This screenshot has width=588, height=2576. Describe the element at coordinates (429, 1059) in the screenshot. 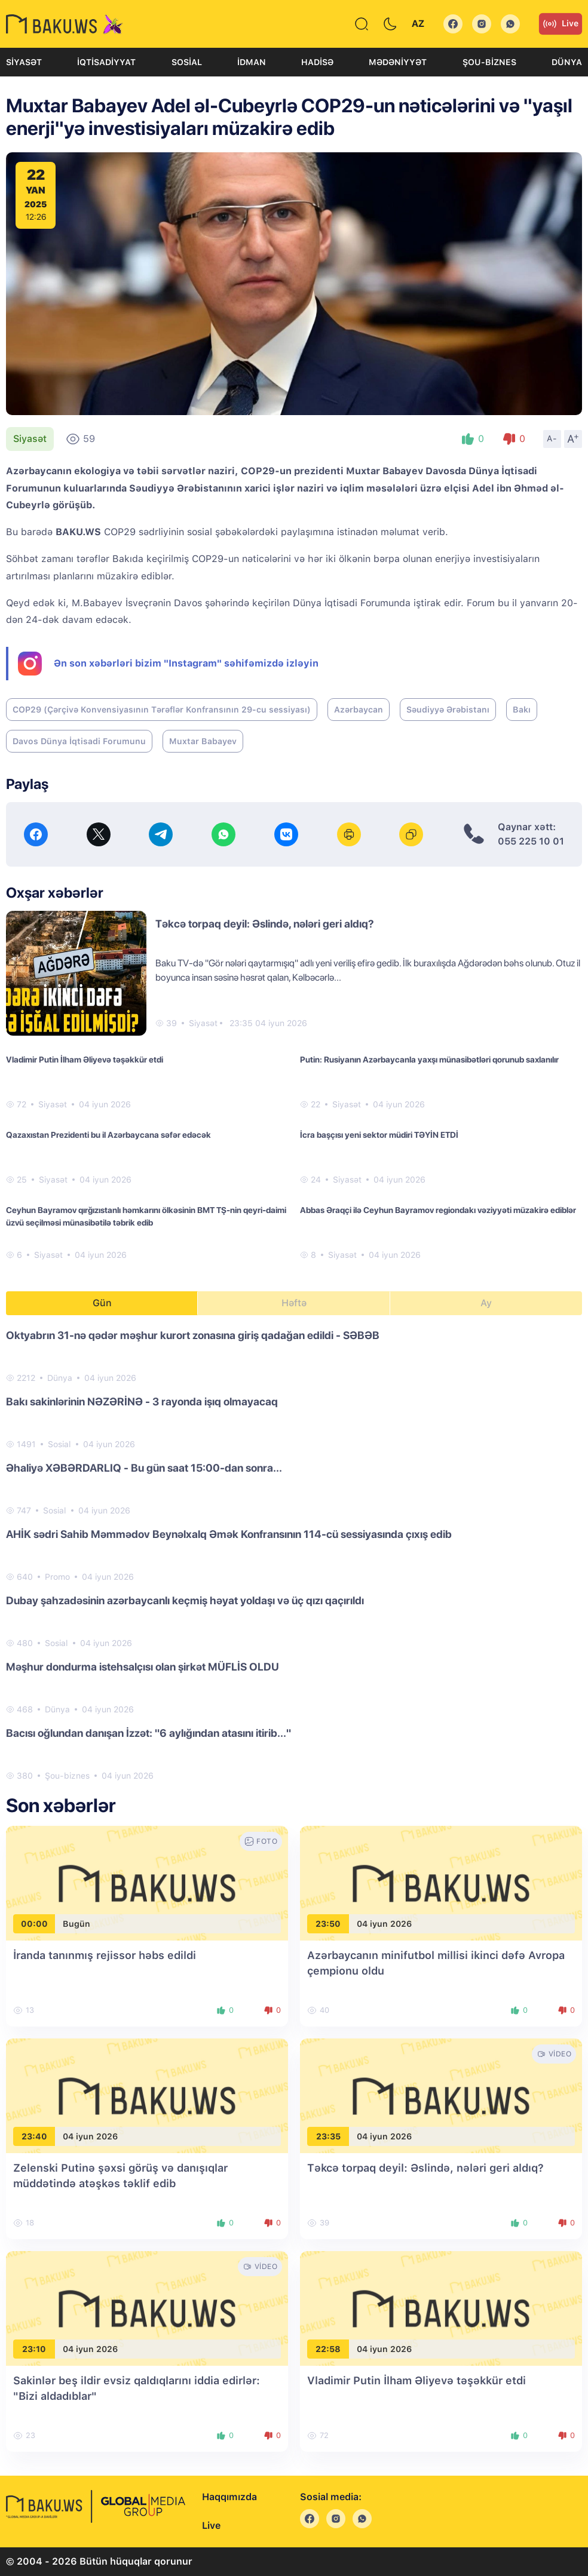

I see `Putin: Rusiyanın Azərbaycanla yaxşı münasibətləri qorunub saxlanılır` at that location.